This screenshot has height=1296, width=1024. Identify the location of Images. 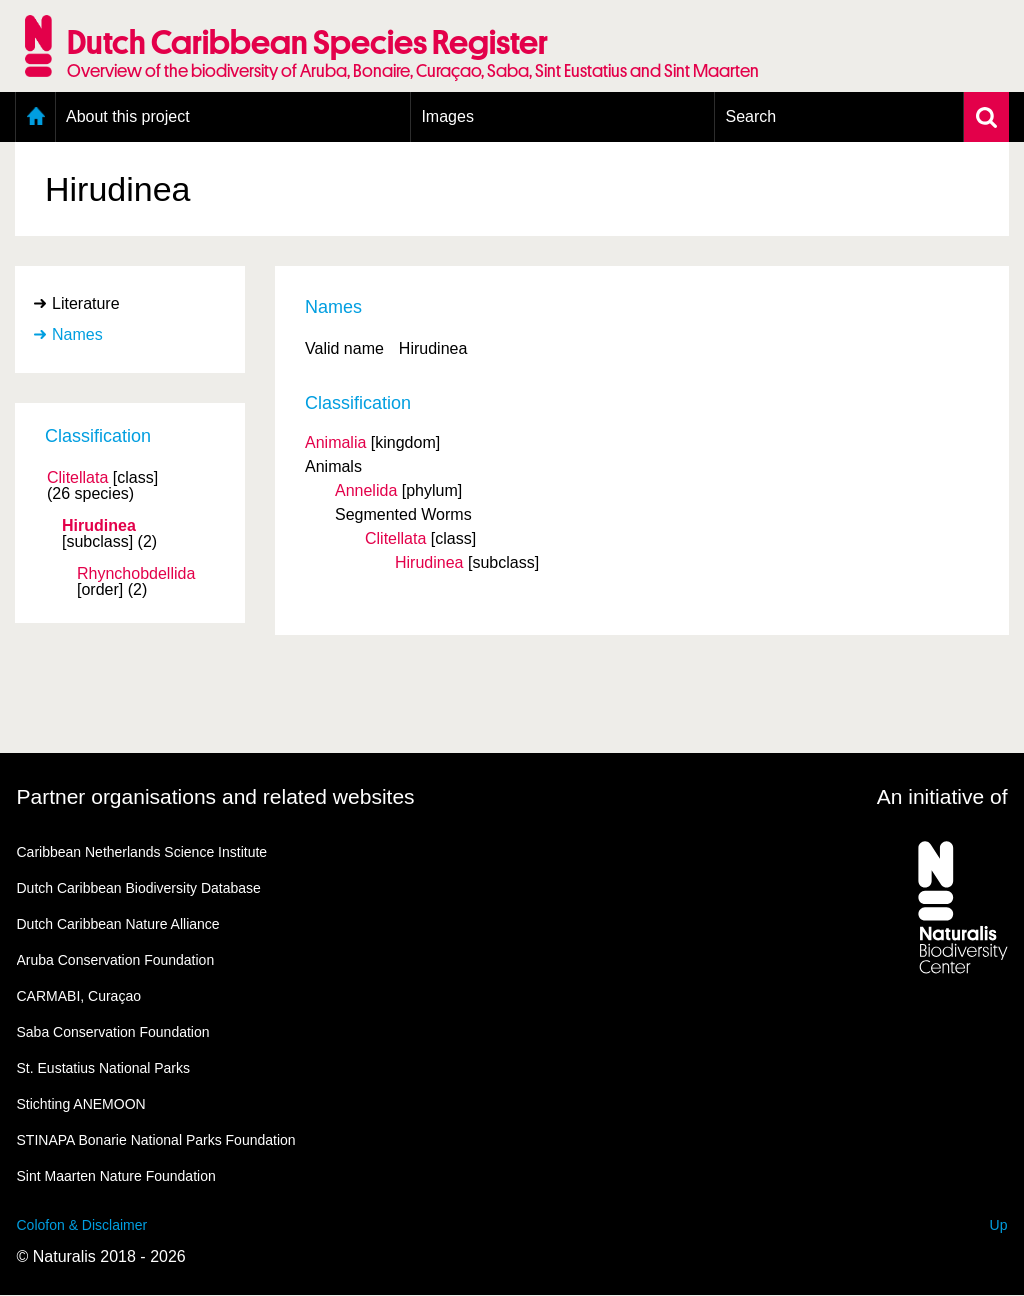
(447, 116).